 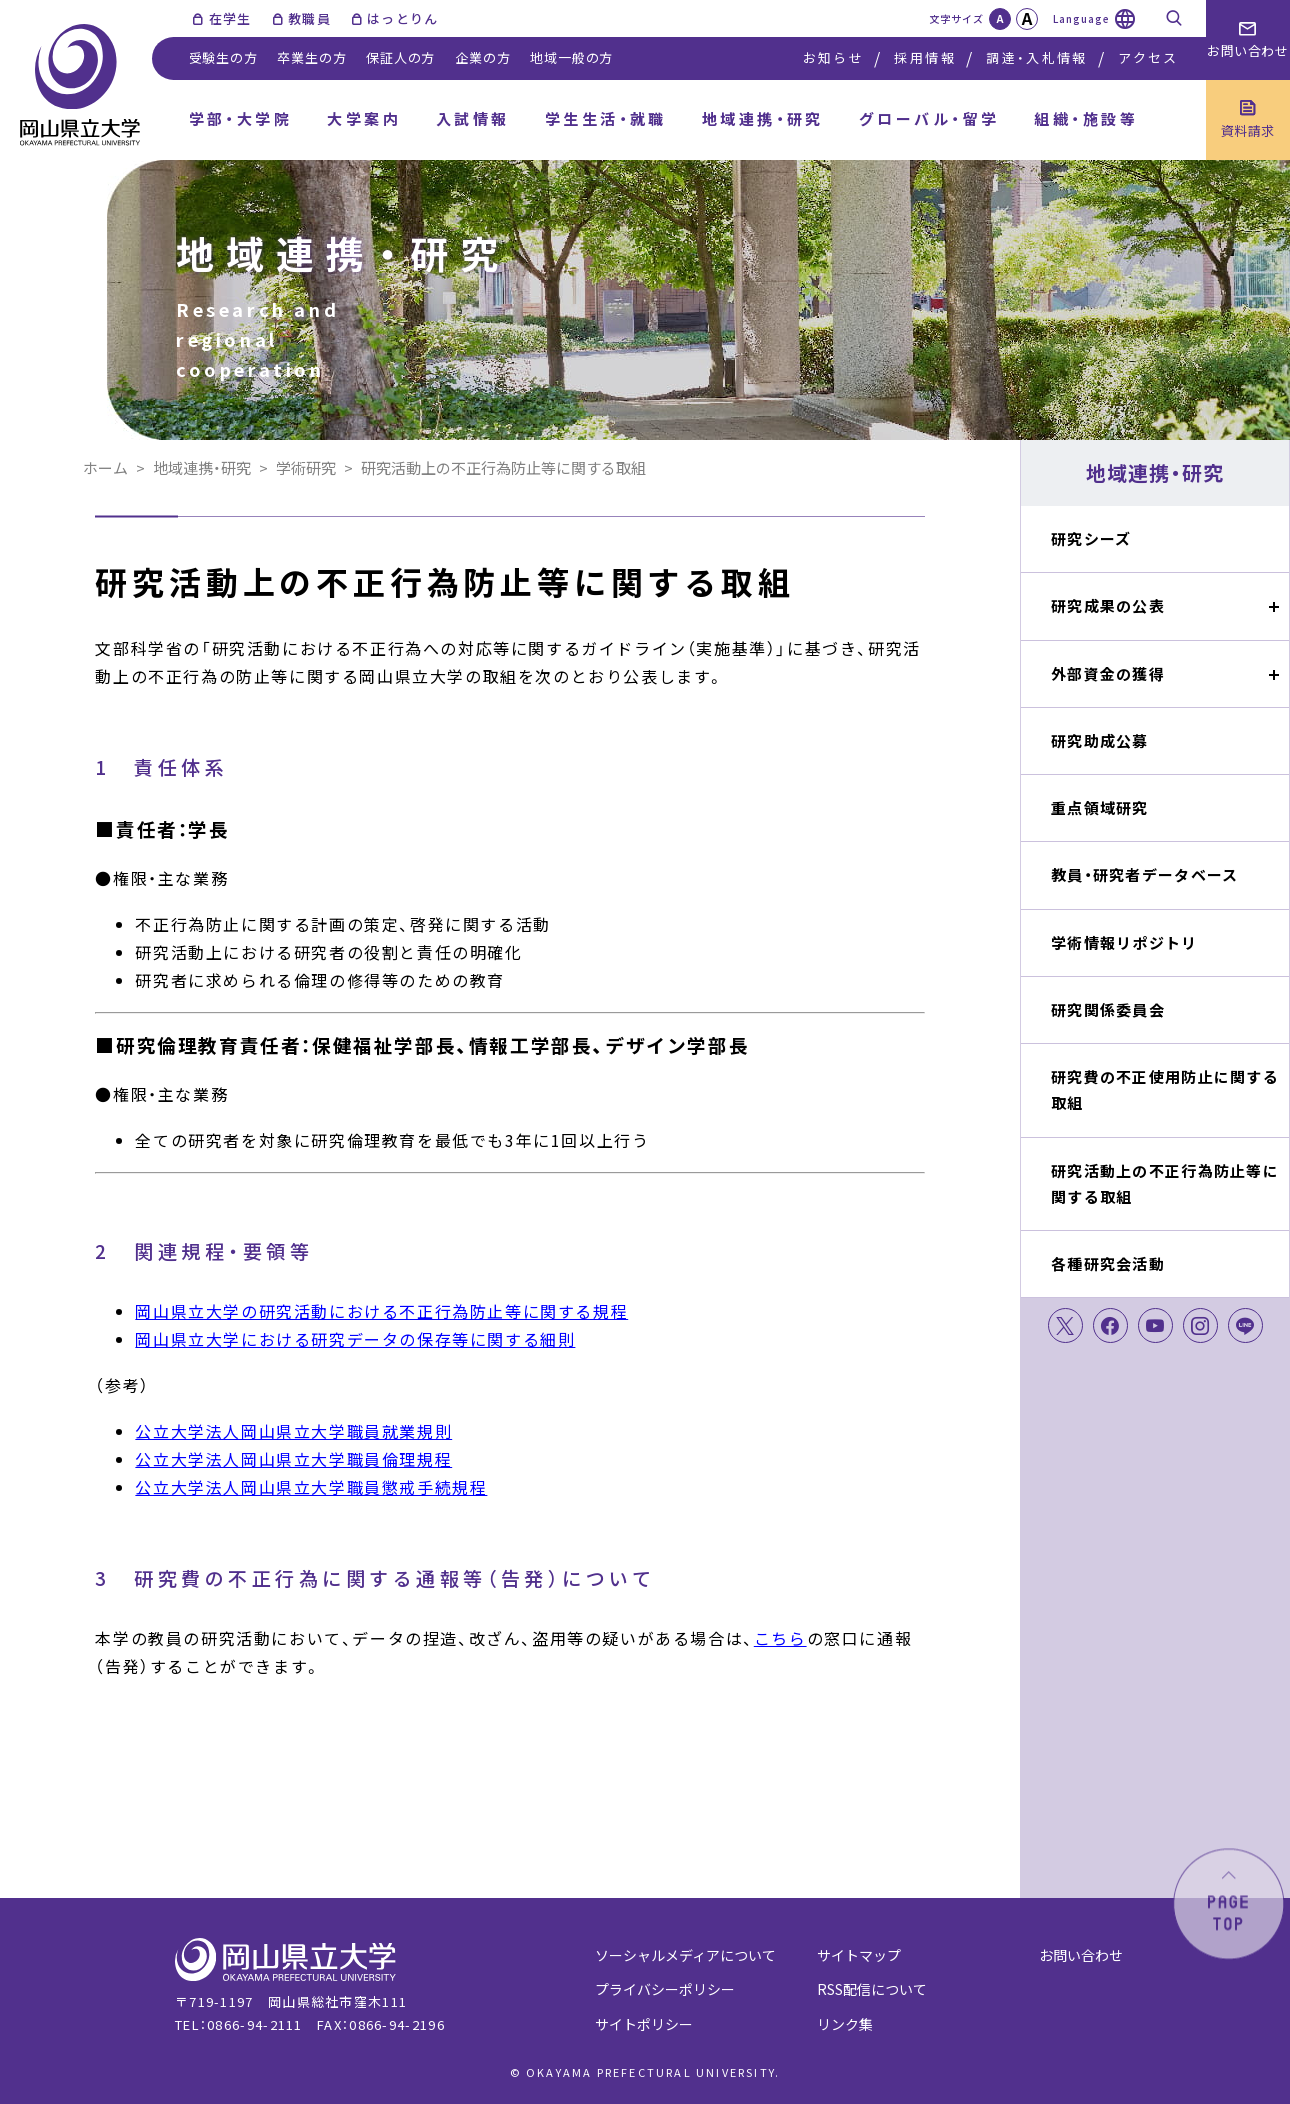 I want to click on 研究関係委員会, so click(x=1108, y=1009).